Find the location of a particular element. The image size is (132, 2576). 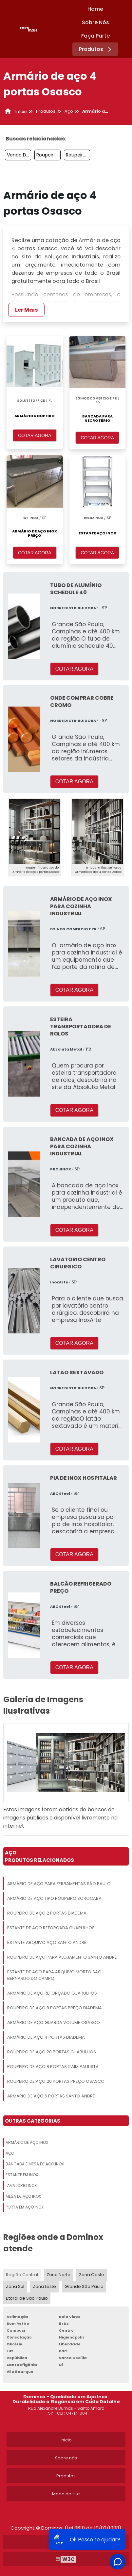

Bancada E Mesa De Aço Inox is located at coordinates (35, 2164).